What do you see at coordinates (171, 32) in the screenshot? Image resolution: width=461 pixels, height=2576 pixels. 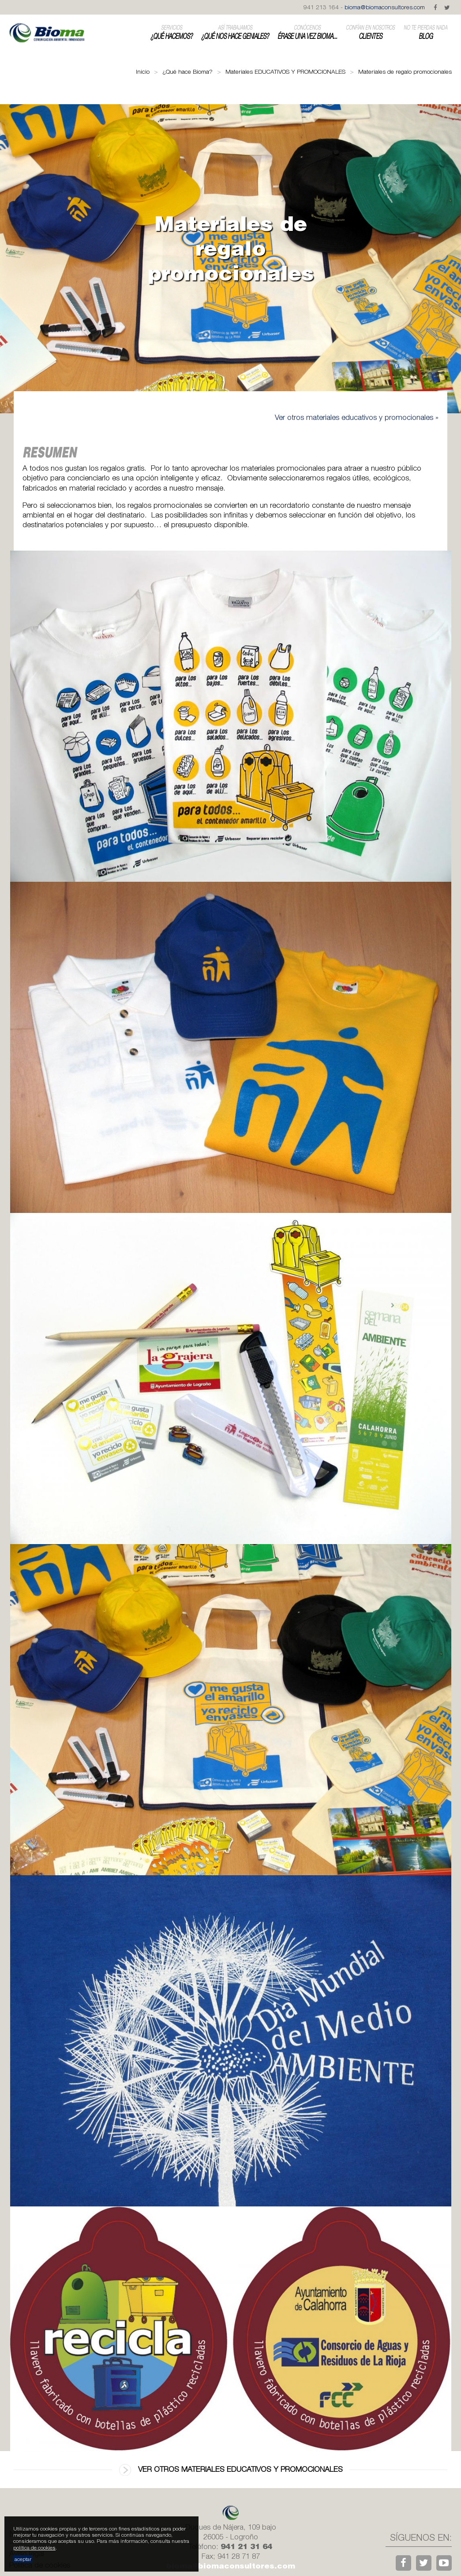 I see `¿Qué hacemos?` at bounding box center [171, 32].